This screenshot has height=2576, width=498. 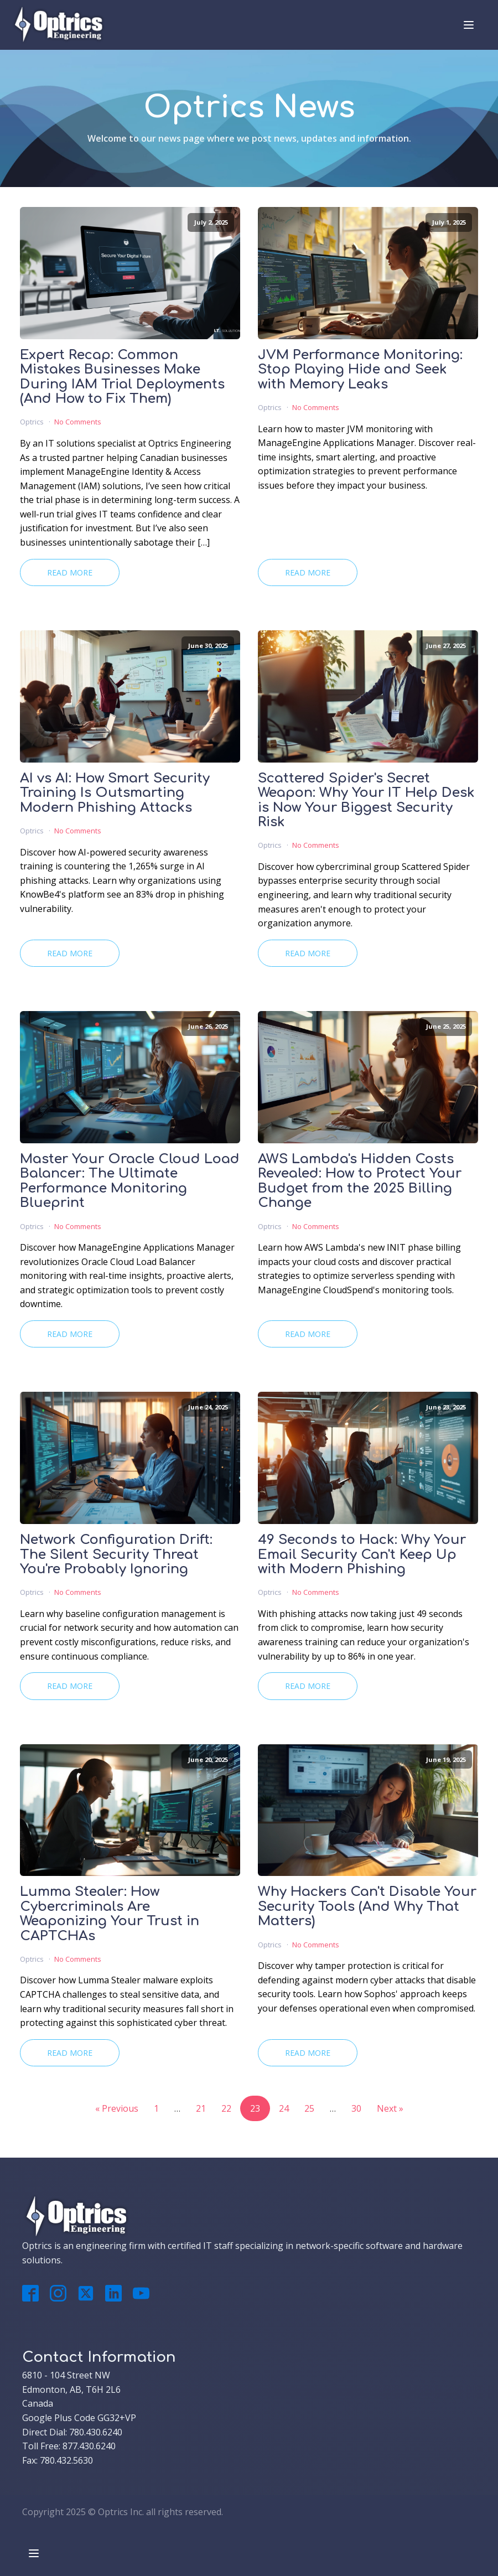 What do you see at coordinates (309, 2108) in the screenshot?
I see `25` at bounding box center [309, 2108].